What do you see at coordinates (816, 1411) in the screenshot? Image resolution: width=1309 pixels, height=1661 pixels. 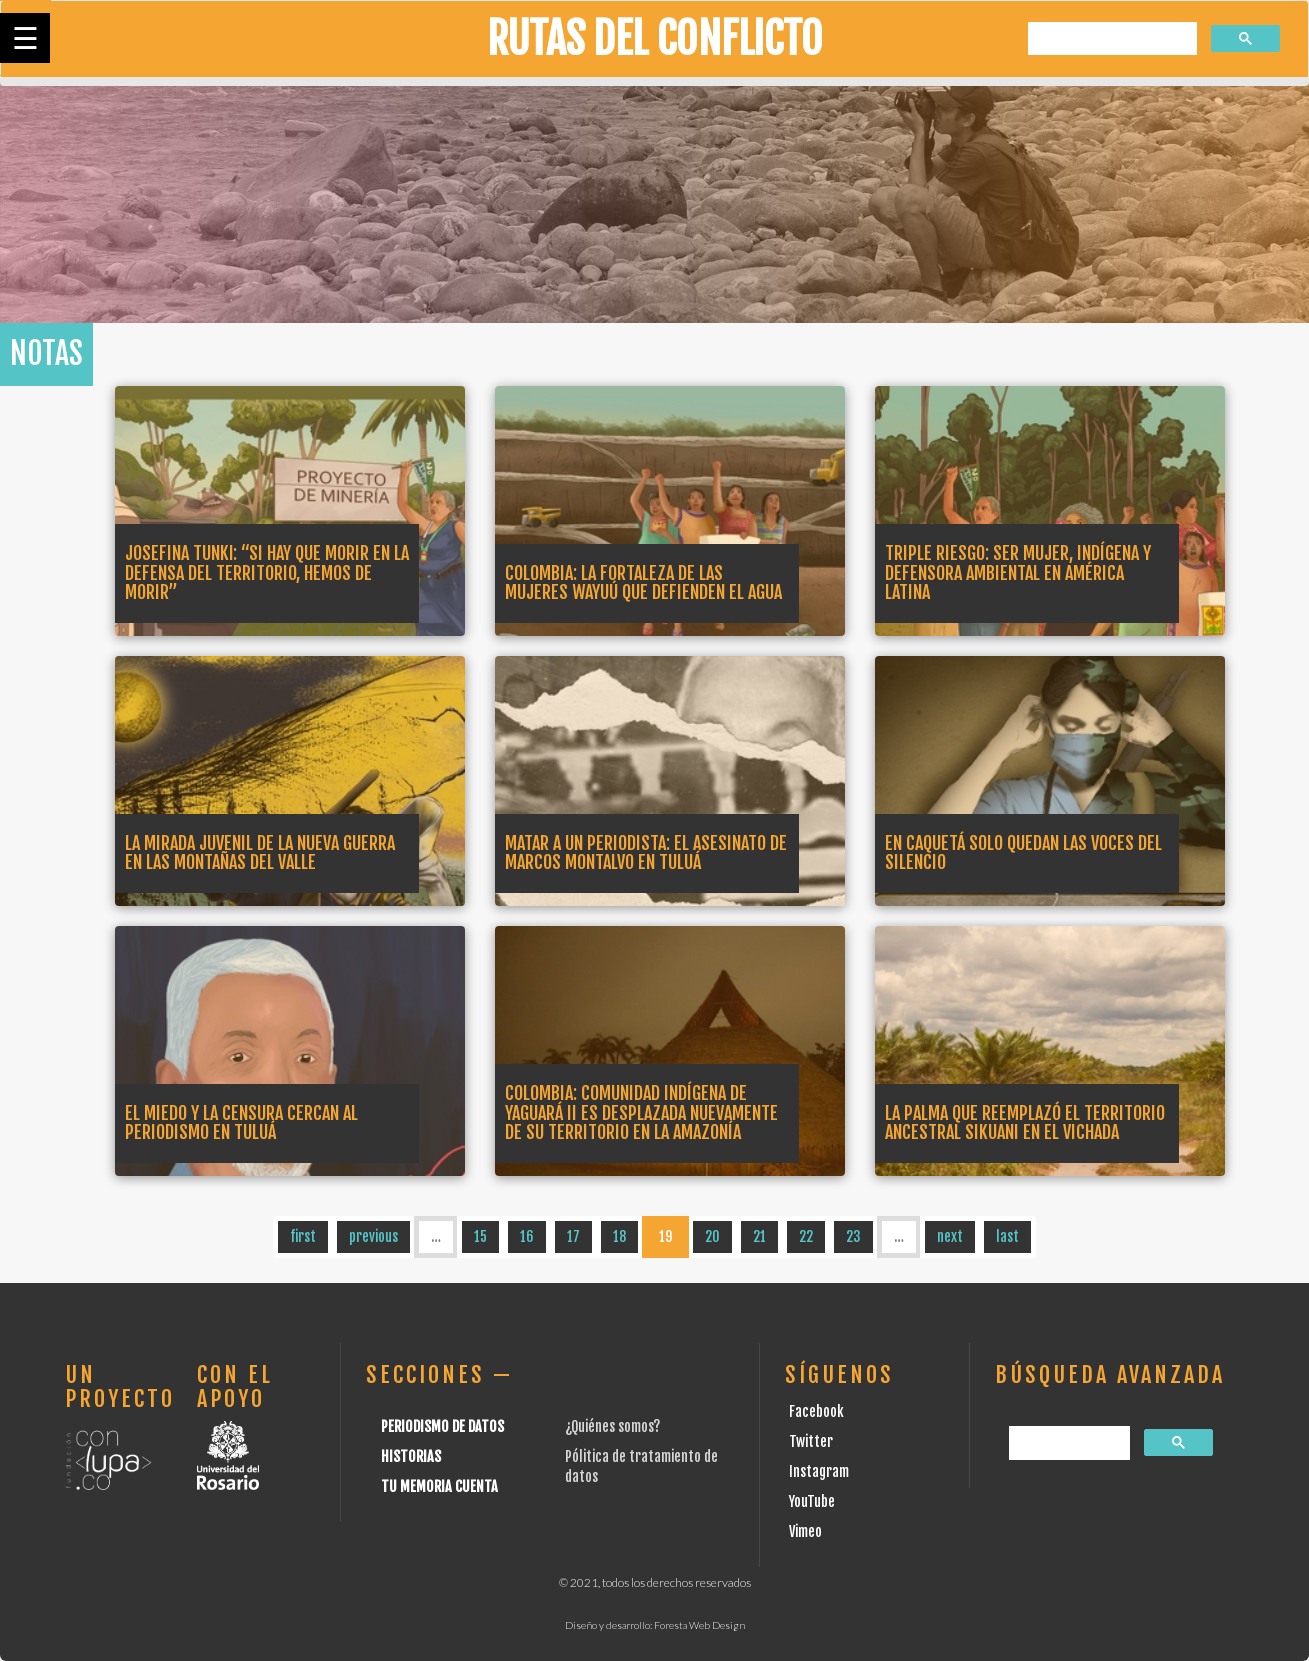 I see `Facebook` at bounding box center [816, 1411].